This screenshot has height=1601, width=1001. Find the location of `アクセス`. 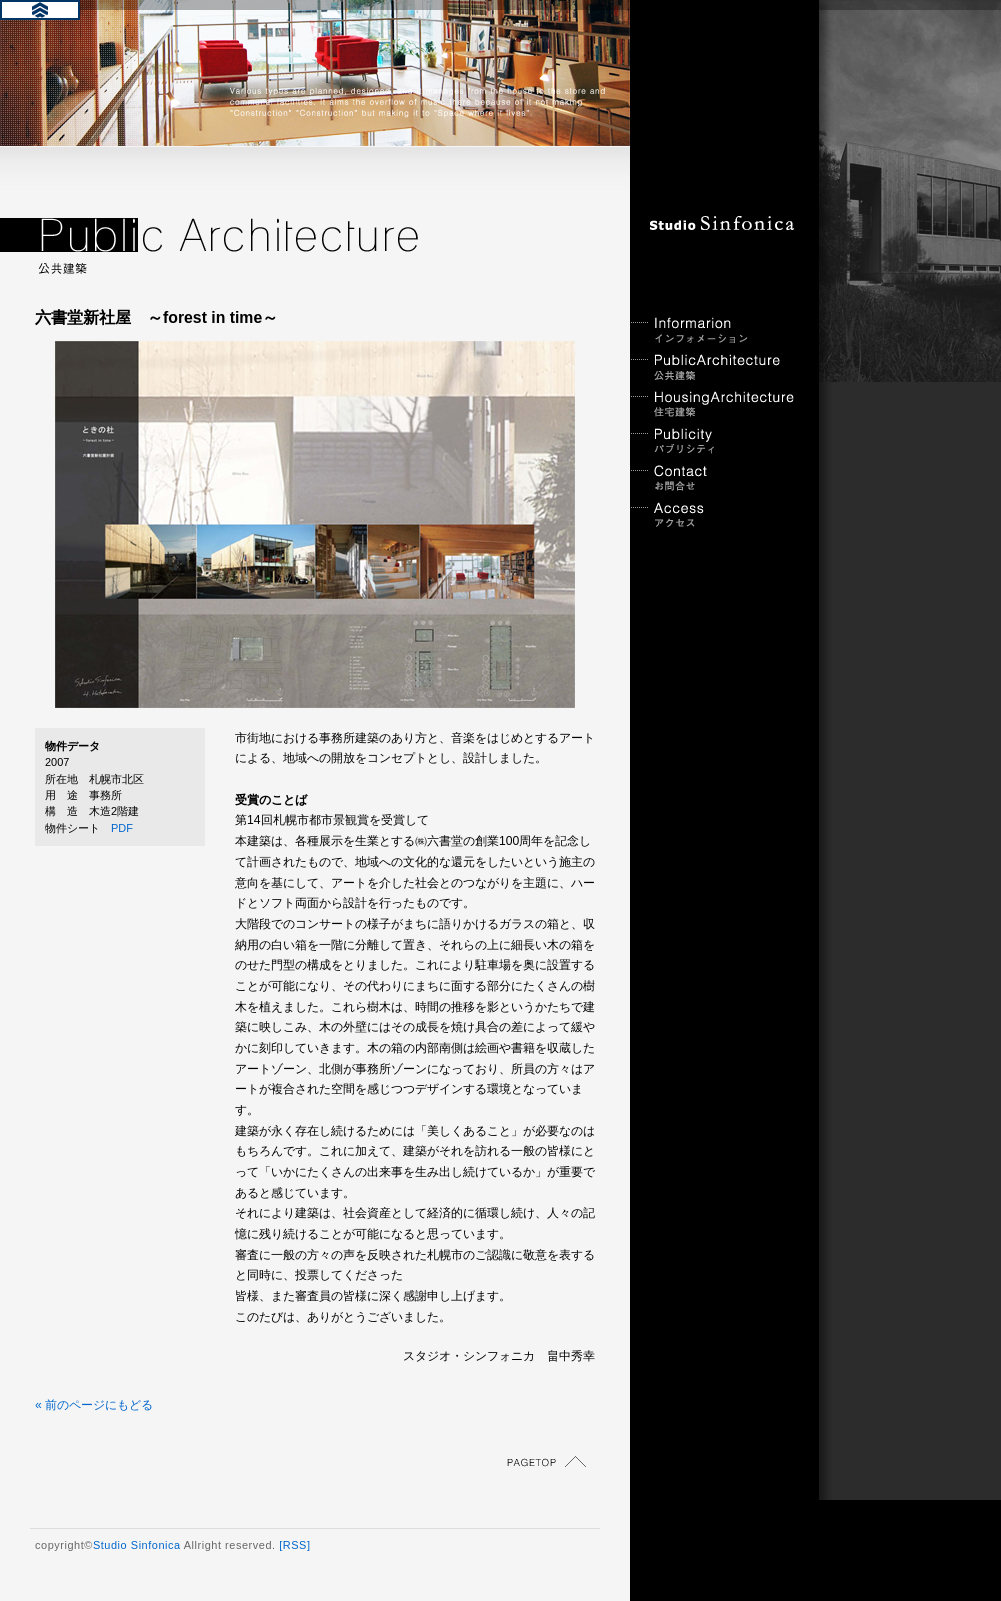

アクセス is located at coordinates (715, 515).